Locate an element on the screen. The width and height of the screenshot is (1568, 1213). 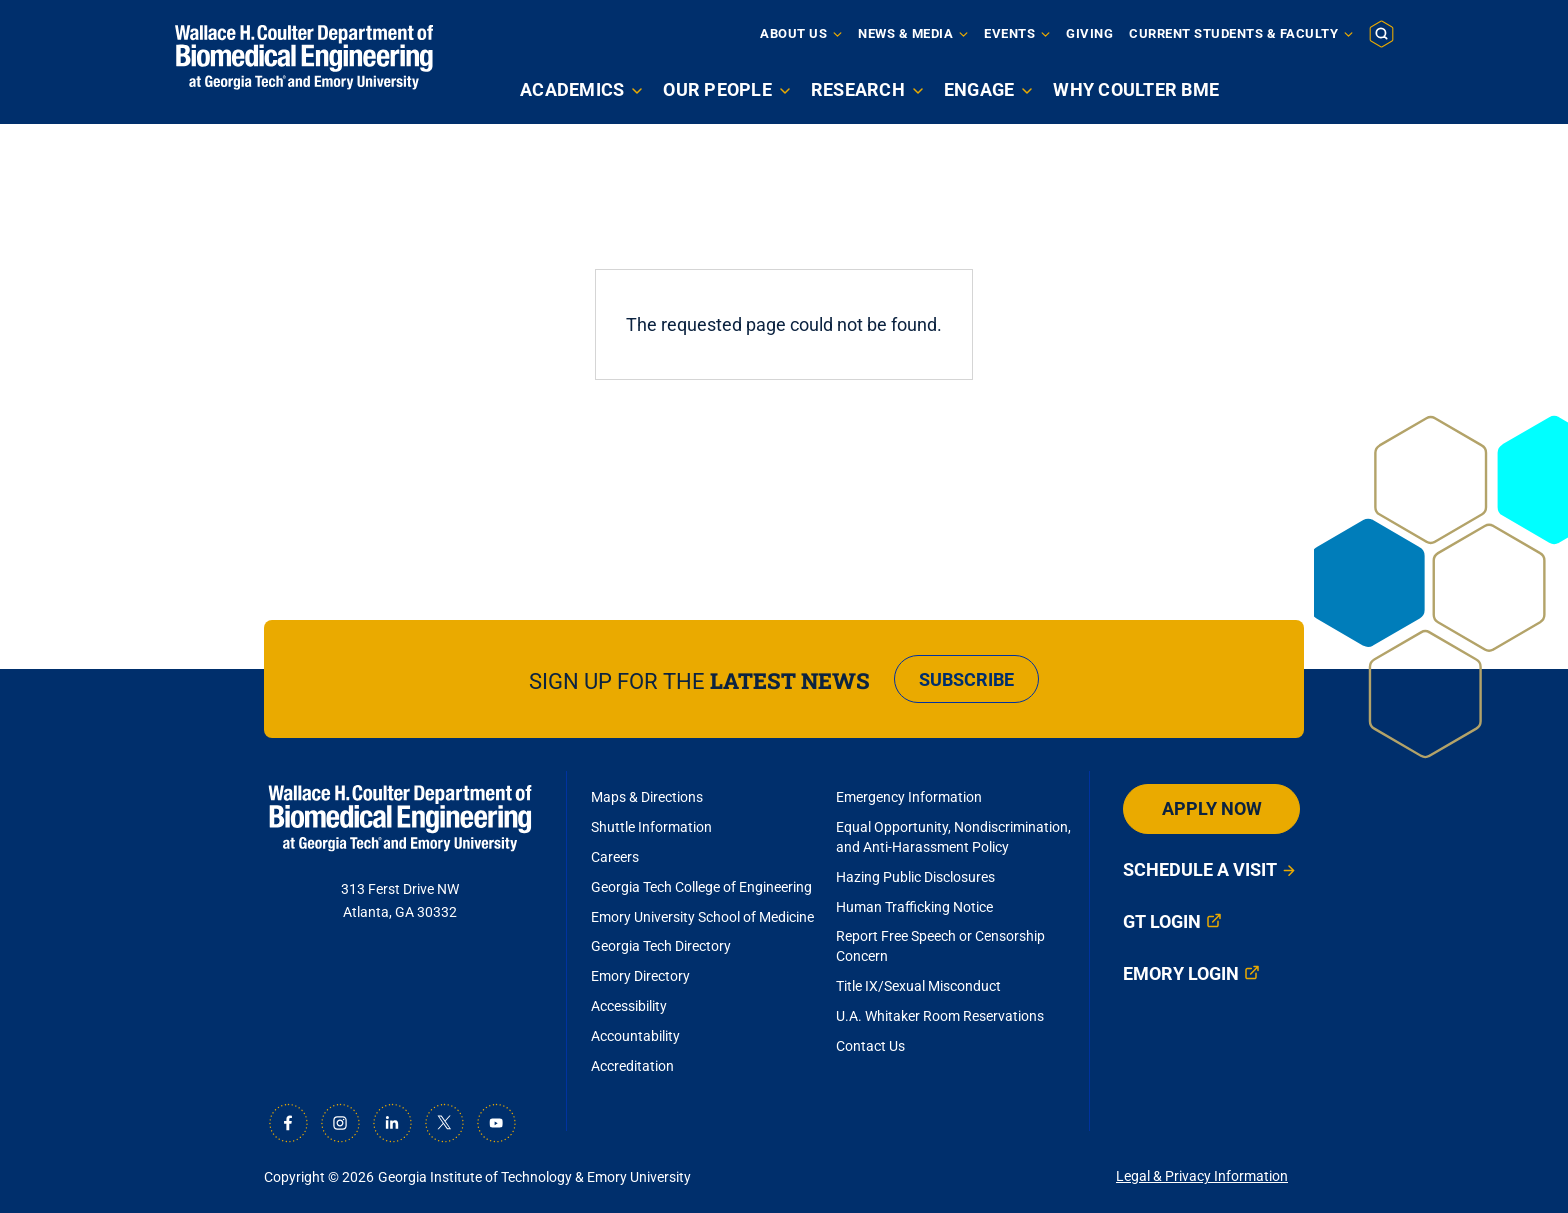
Careers is located at coordinates (615, 857).